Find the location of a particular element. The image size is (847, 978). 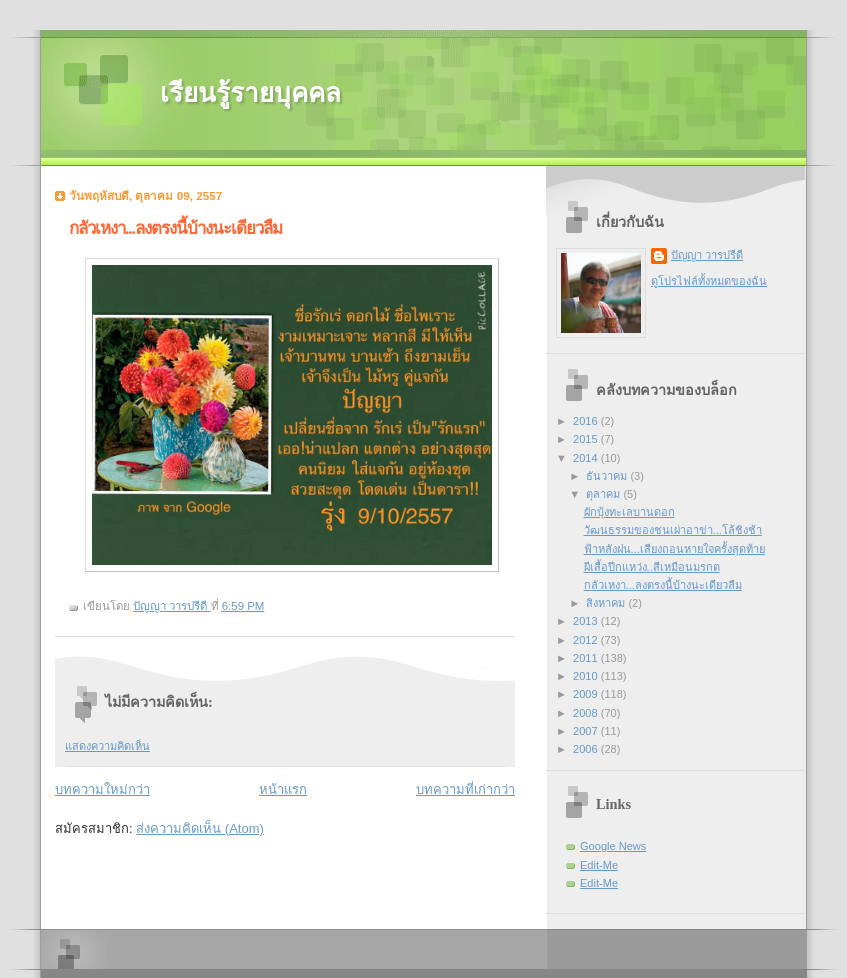

สิงหาคม is located at coordinates (607, 603).